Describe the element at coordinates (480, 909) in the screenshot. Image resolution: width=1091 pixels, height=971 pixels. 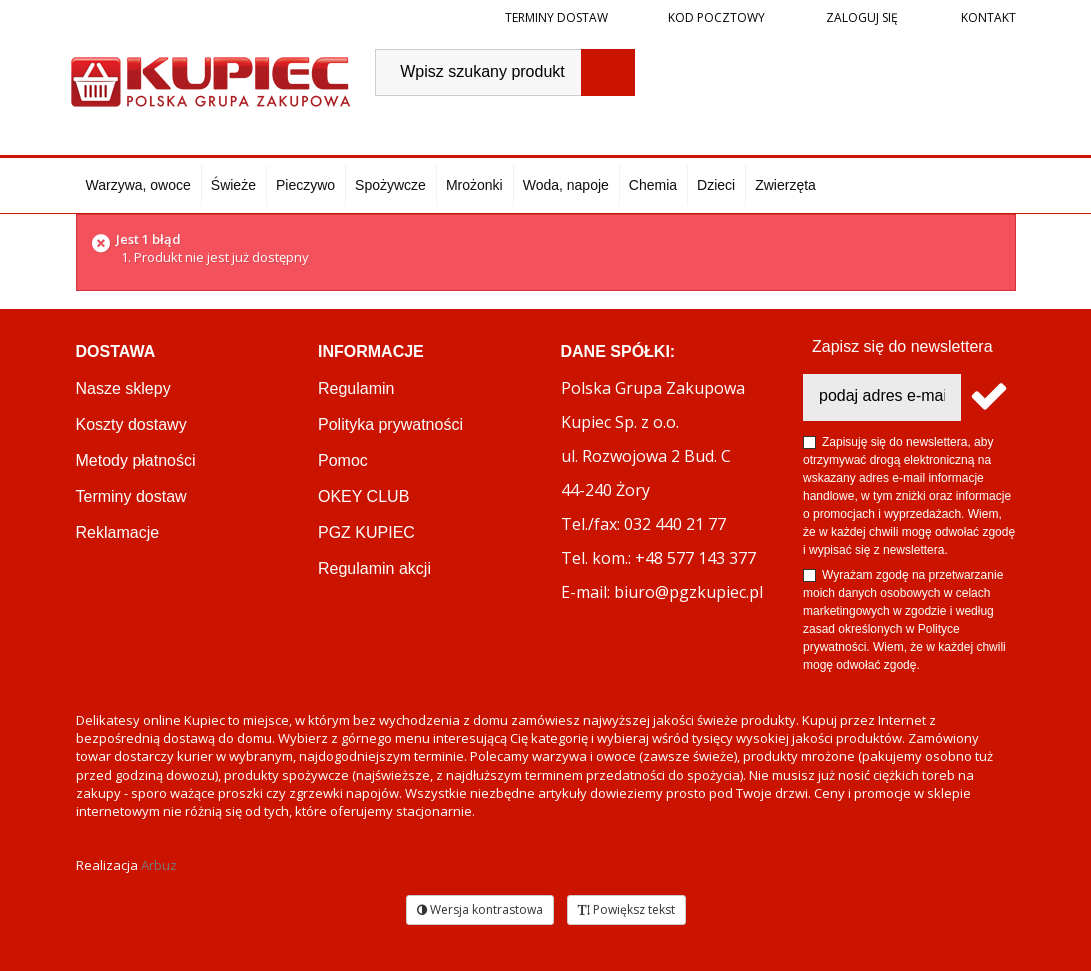
I see `Wersja kontrastowa` at that location.